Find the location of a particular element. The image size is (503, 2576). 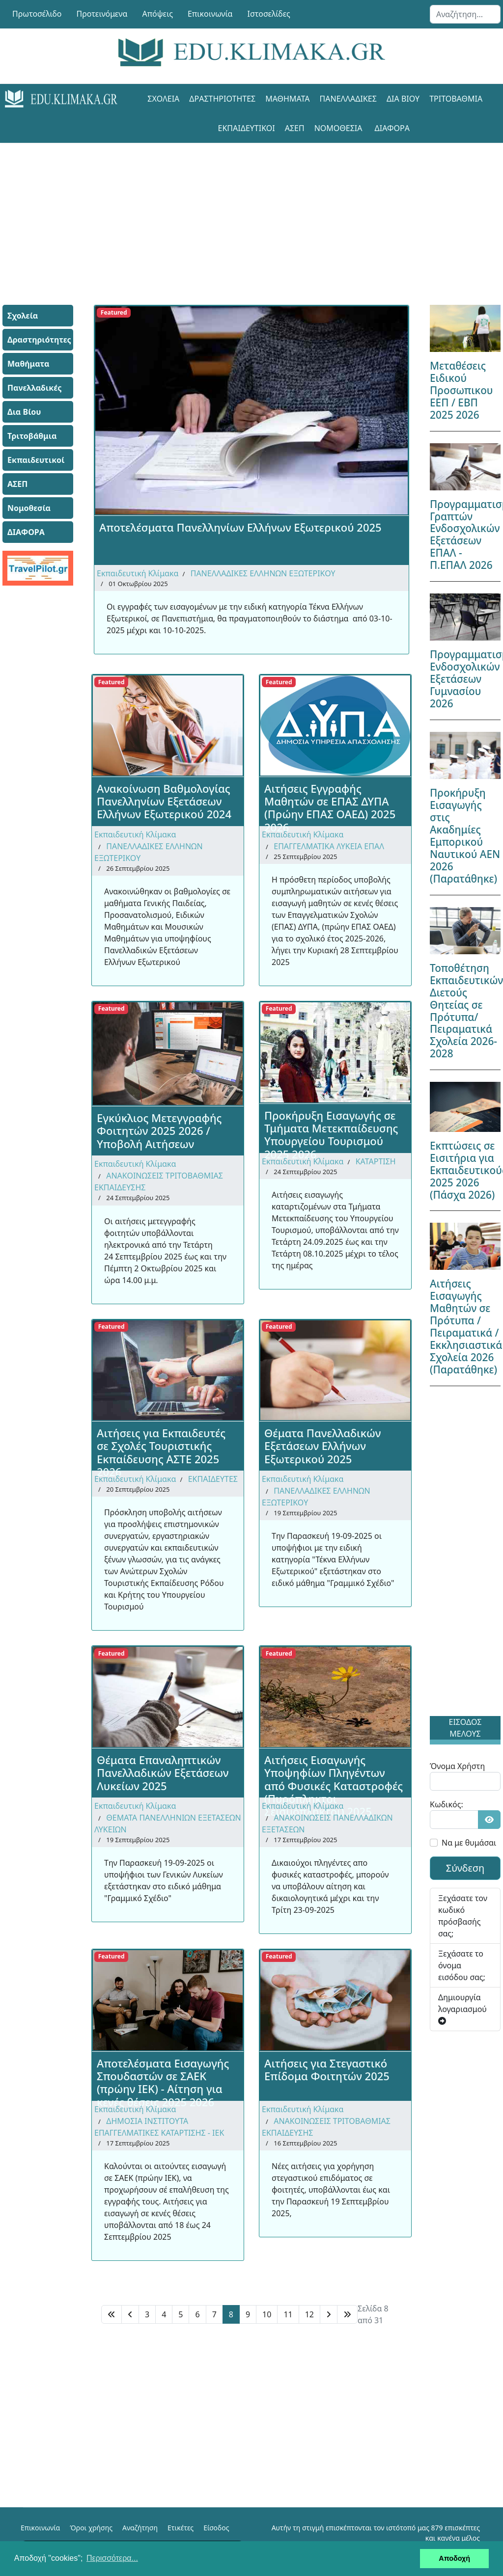

Εγκύκλιος Μετεγγραφής Φοιτητών 2025 2026 / Υποβολή Αιτήσεων is located at coordinates (159, 1130).